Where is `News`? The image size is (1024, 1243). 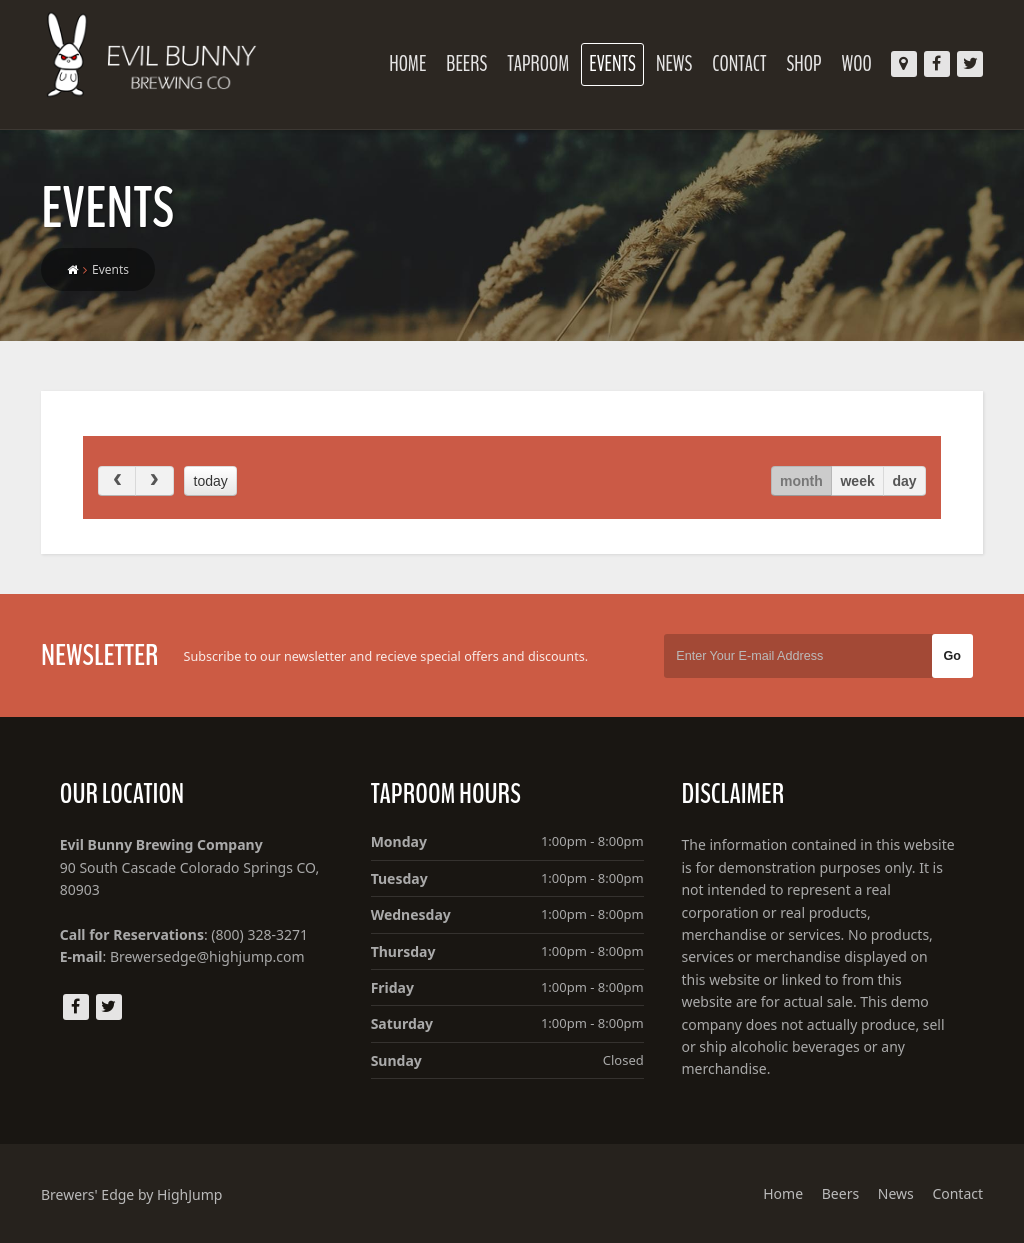 News is located at coordinates (674, 64).